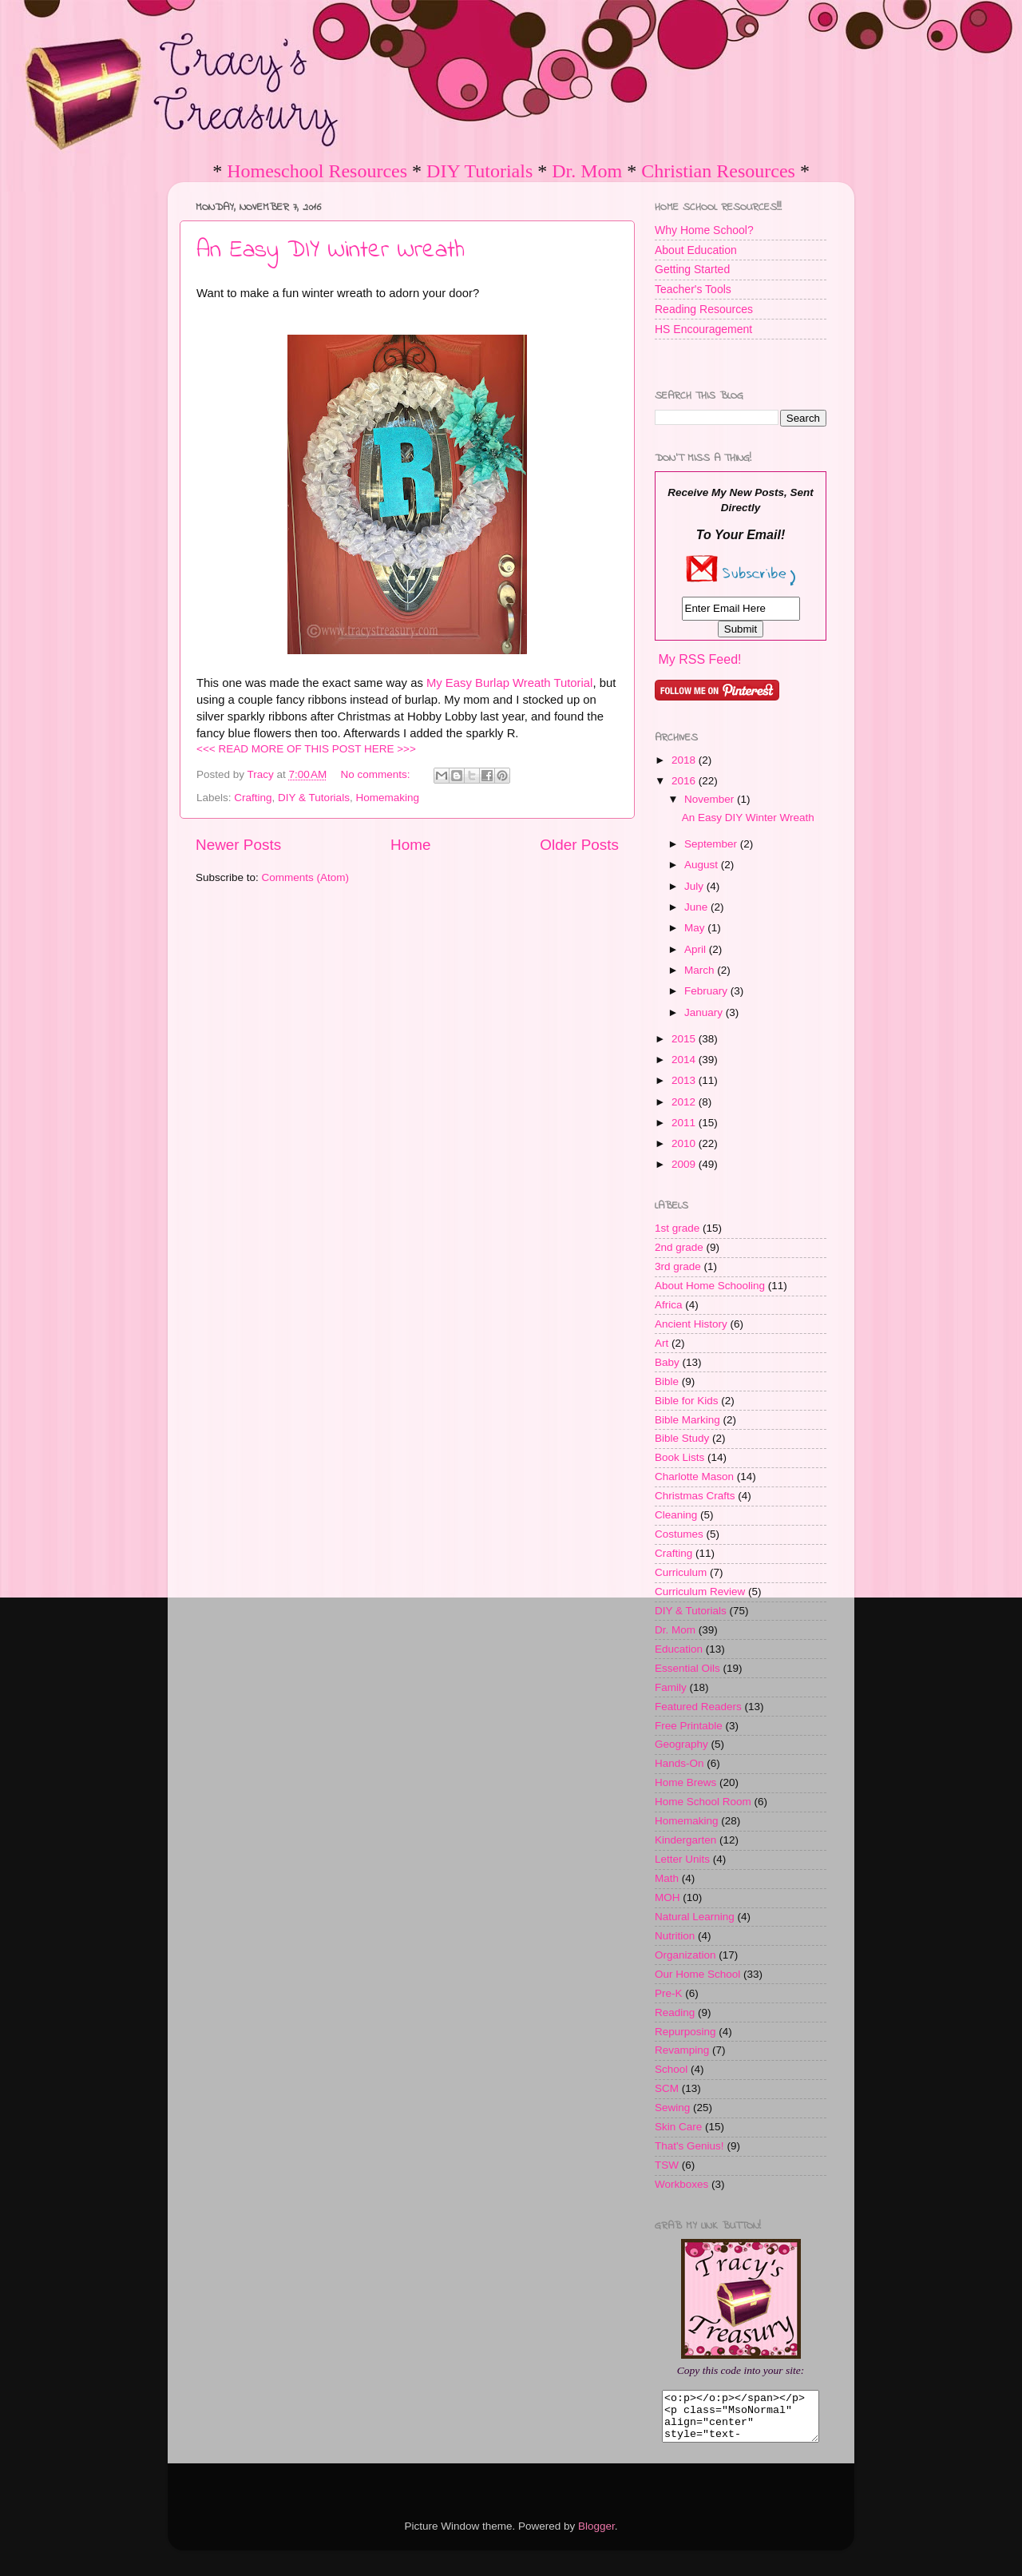 The height and width of the screenshot is (2576, 1022). What do you see at coordinates (695, 1496) in the screenshot?
I see `Christmas Crafts` at bounding box center [695, 1496].